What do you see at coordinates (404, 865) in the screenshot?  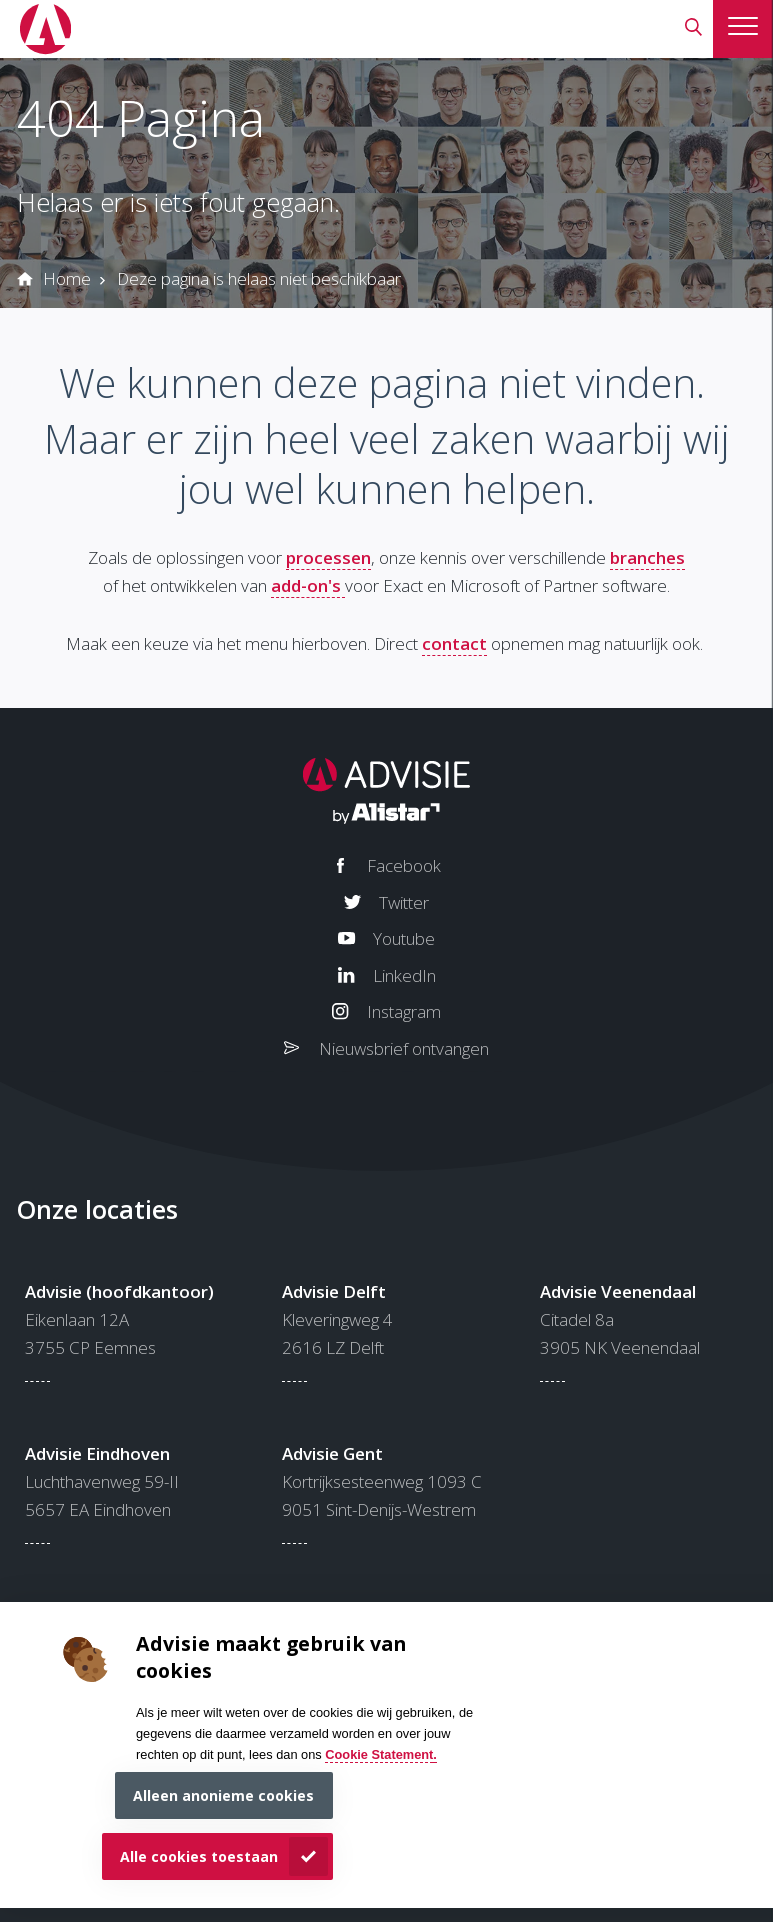 I see `Facebook` at bounding box center [404, 865].